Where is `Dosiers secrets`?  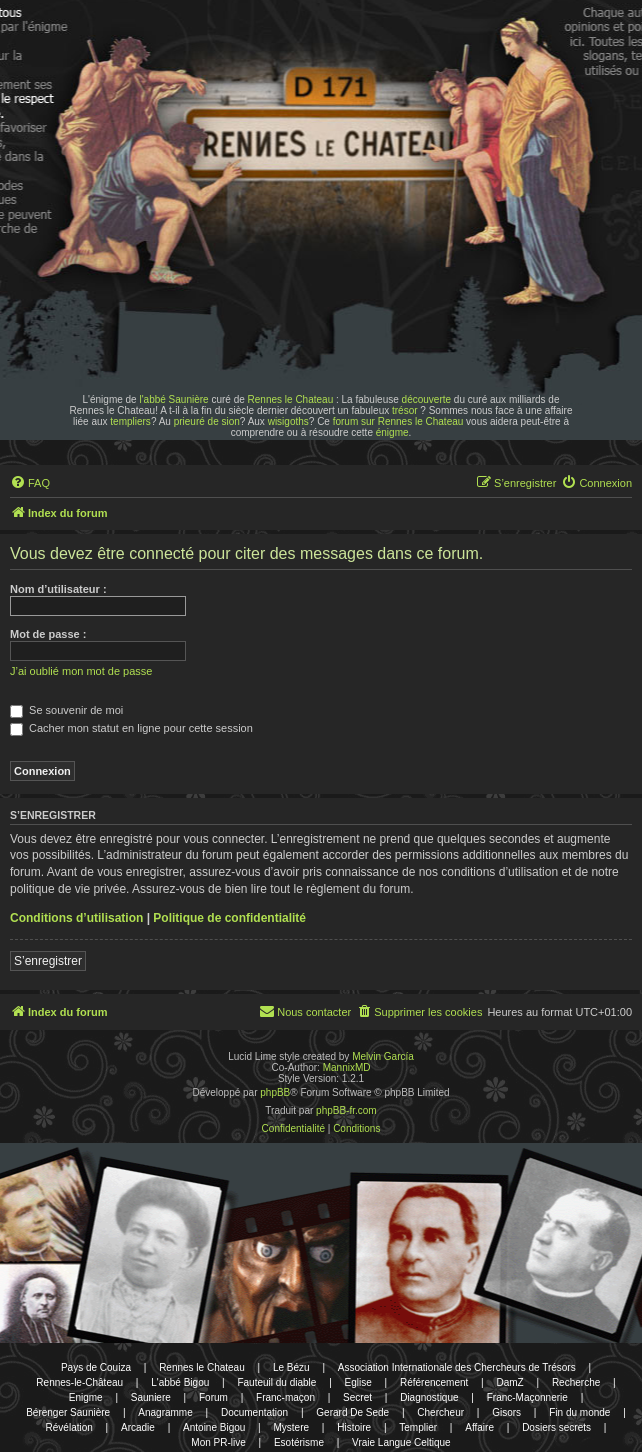 Dosiers secrets is located at coordinates (556, 1427).